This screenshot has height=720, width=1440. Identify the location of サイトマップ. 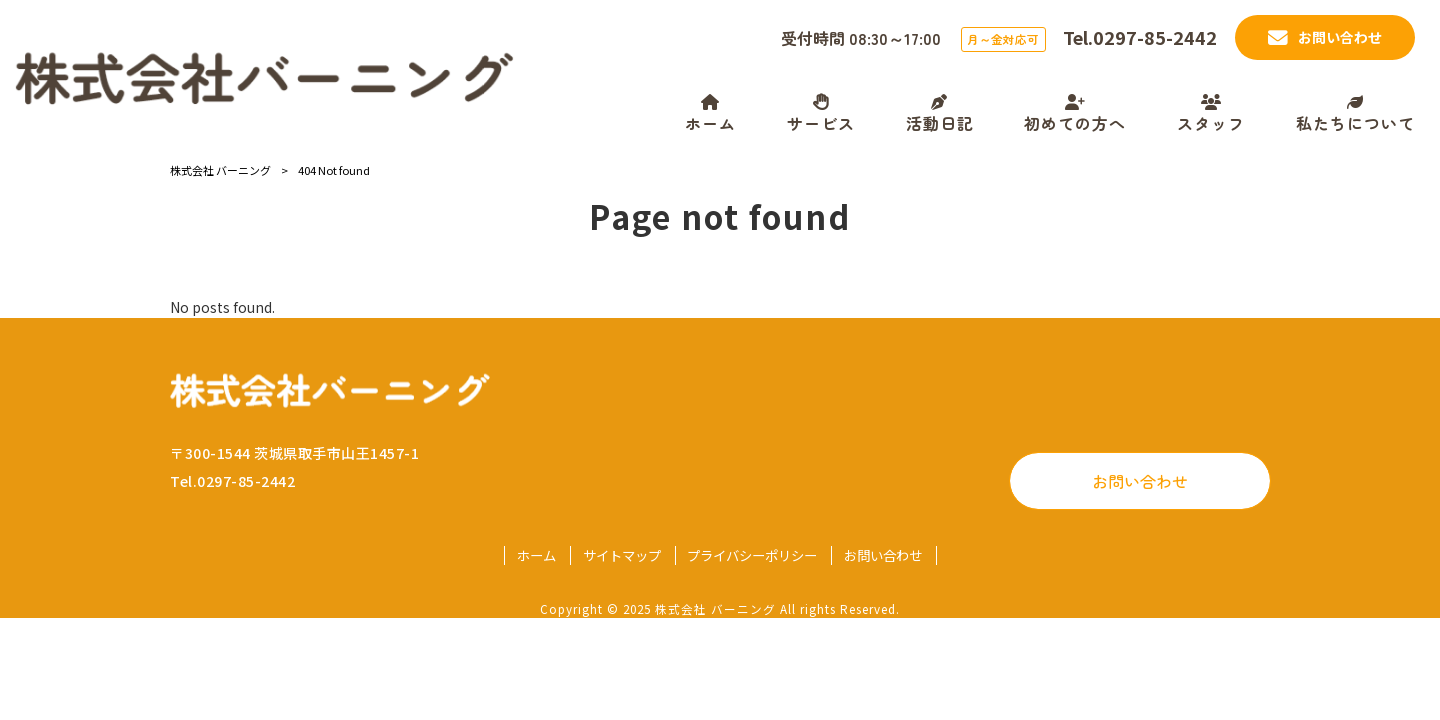
(622, 555).